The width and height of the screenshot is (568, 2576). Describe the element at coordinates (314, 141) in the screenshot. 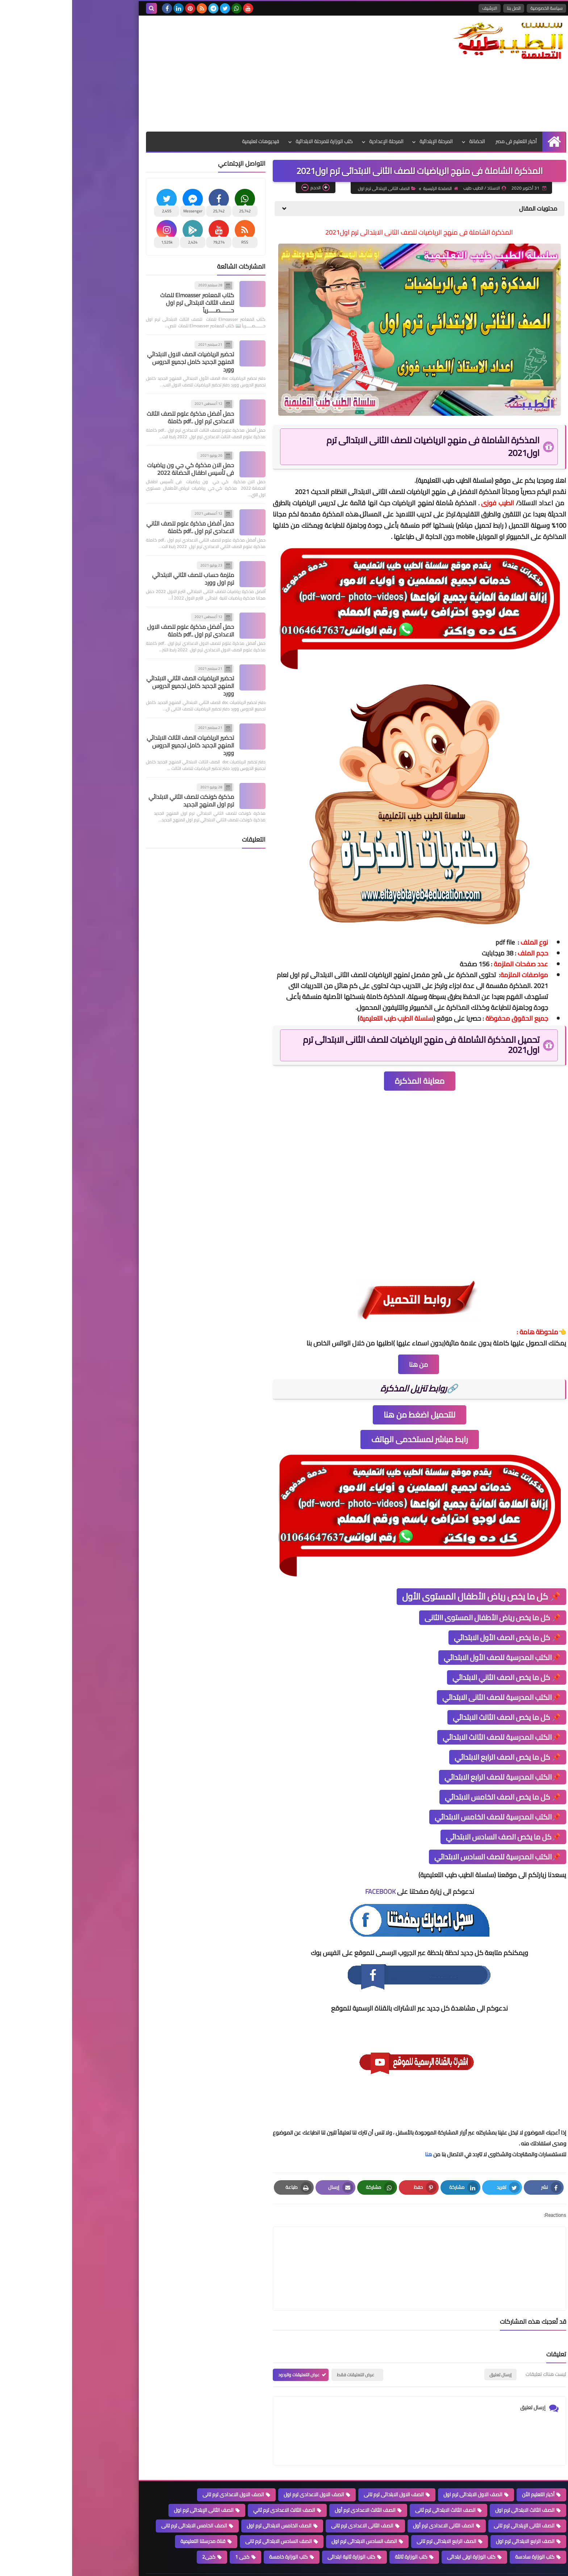

I see `المرحلة الإعدادية` at that location.